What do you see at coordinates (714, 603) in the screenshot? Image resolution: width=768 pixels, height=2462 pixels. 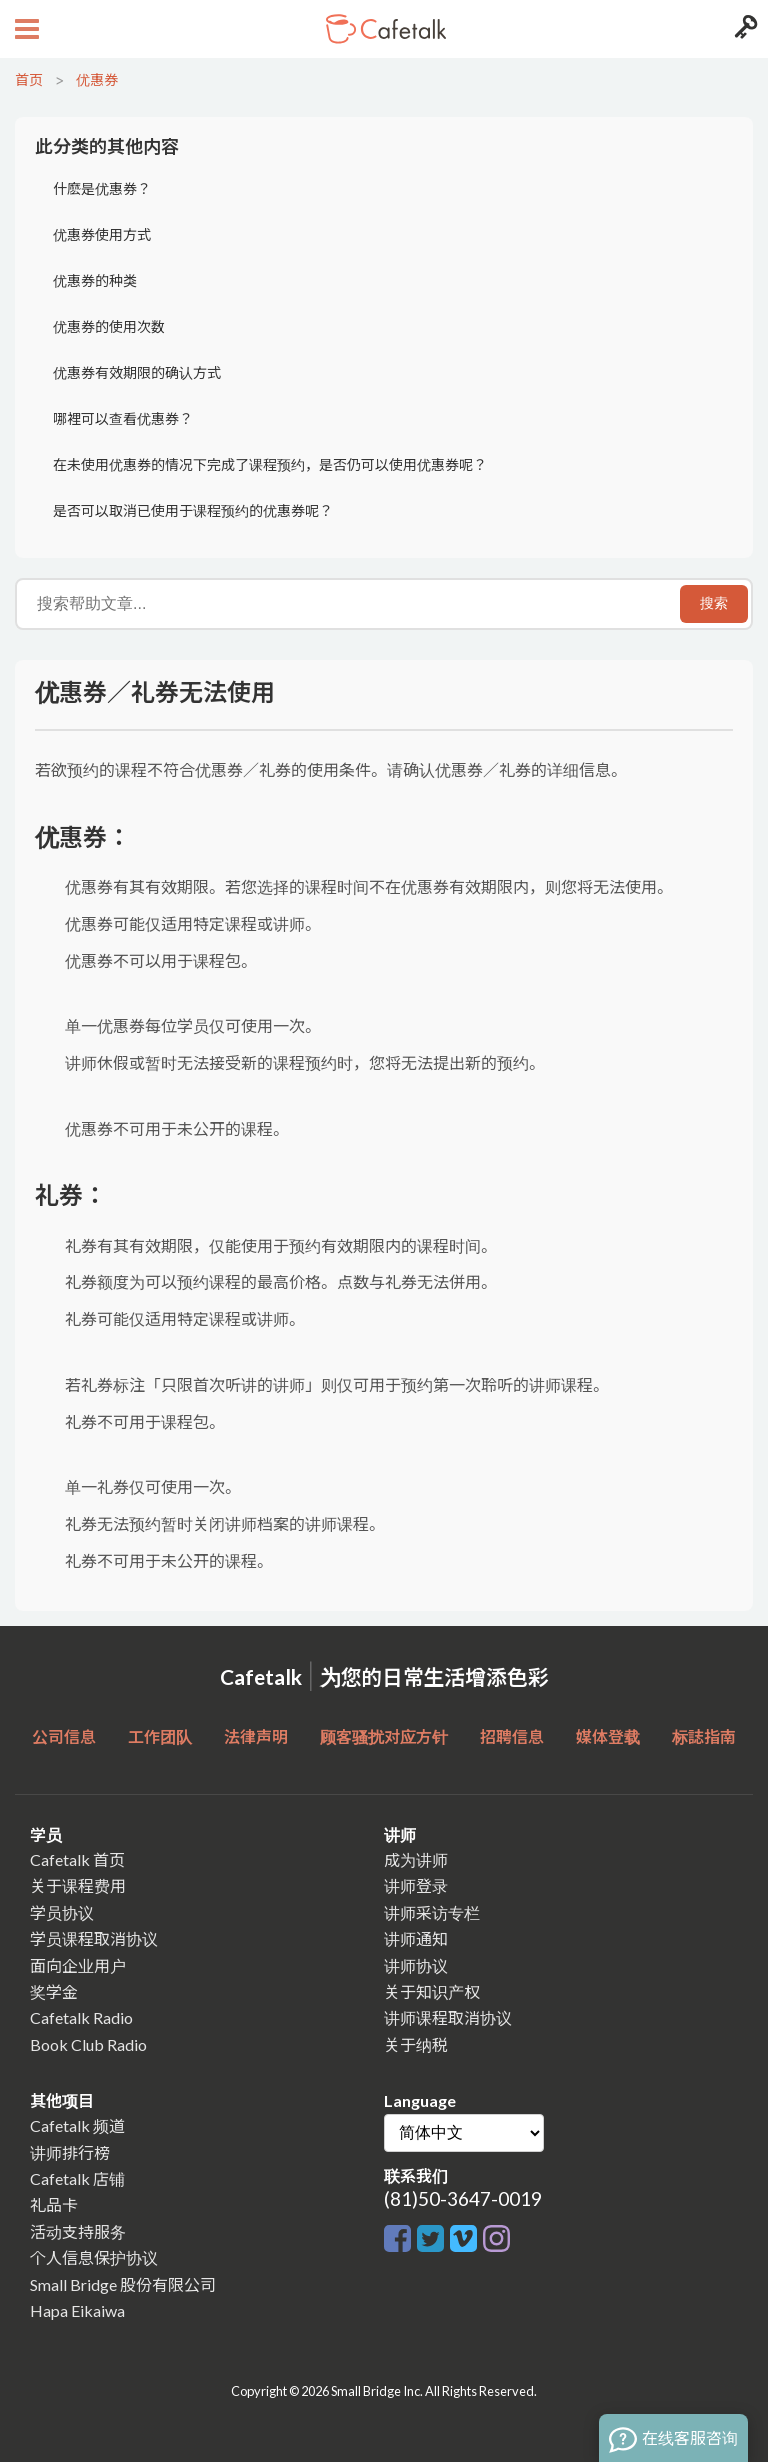 I see `搜索` at bounding box center [714, 603].